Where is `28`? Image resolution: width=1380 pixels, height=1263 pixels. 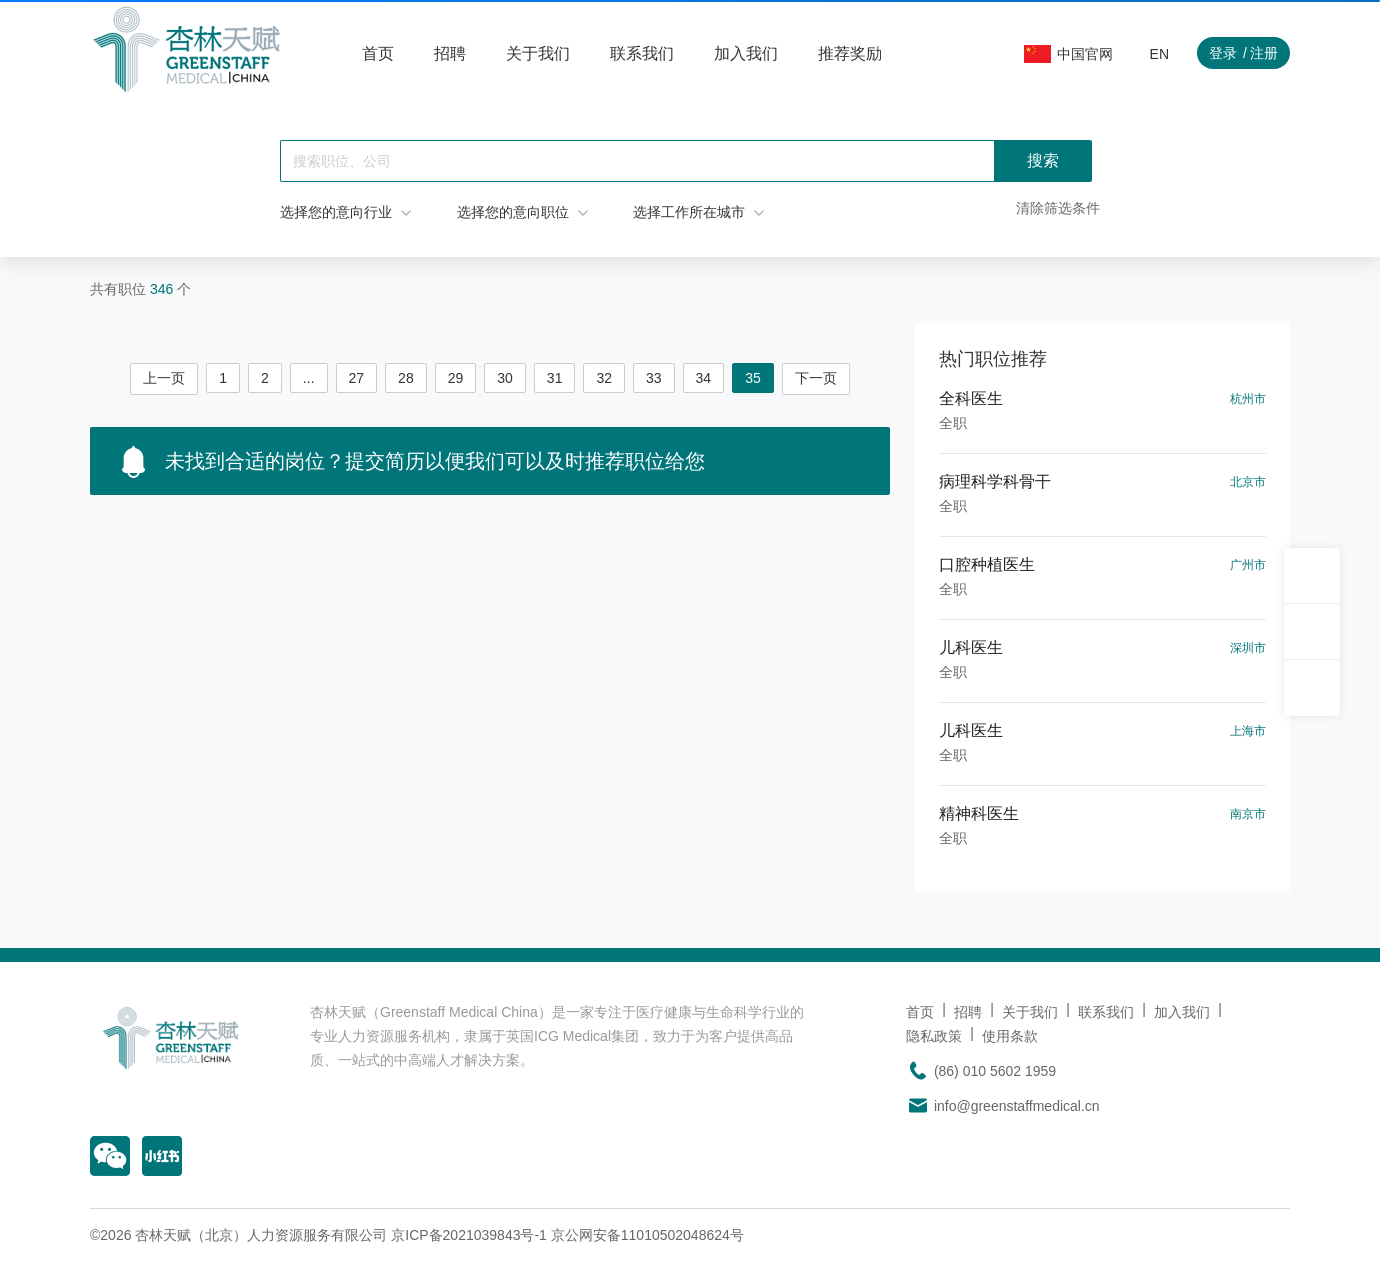
28 is located at coordinates (406, 378).